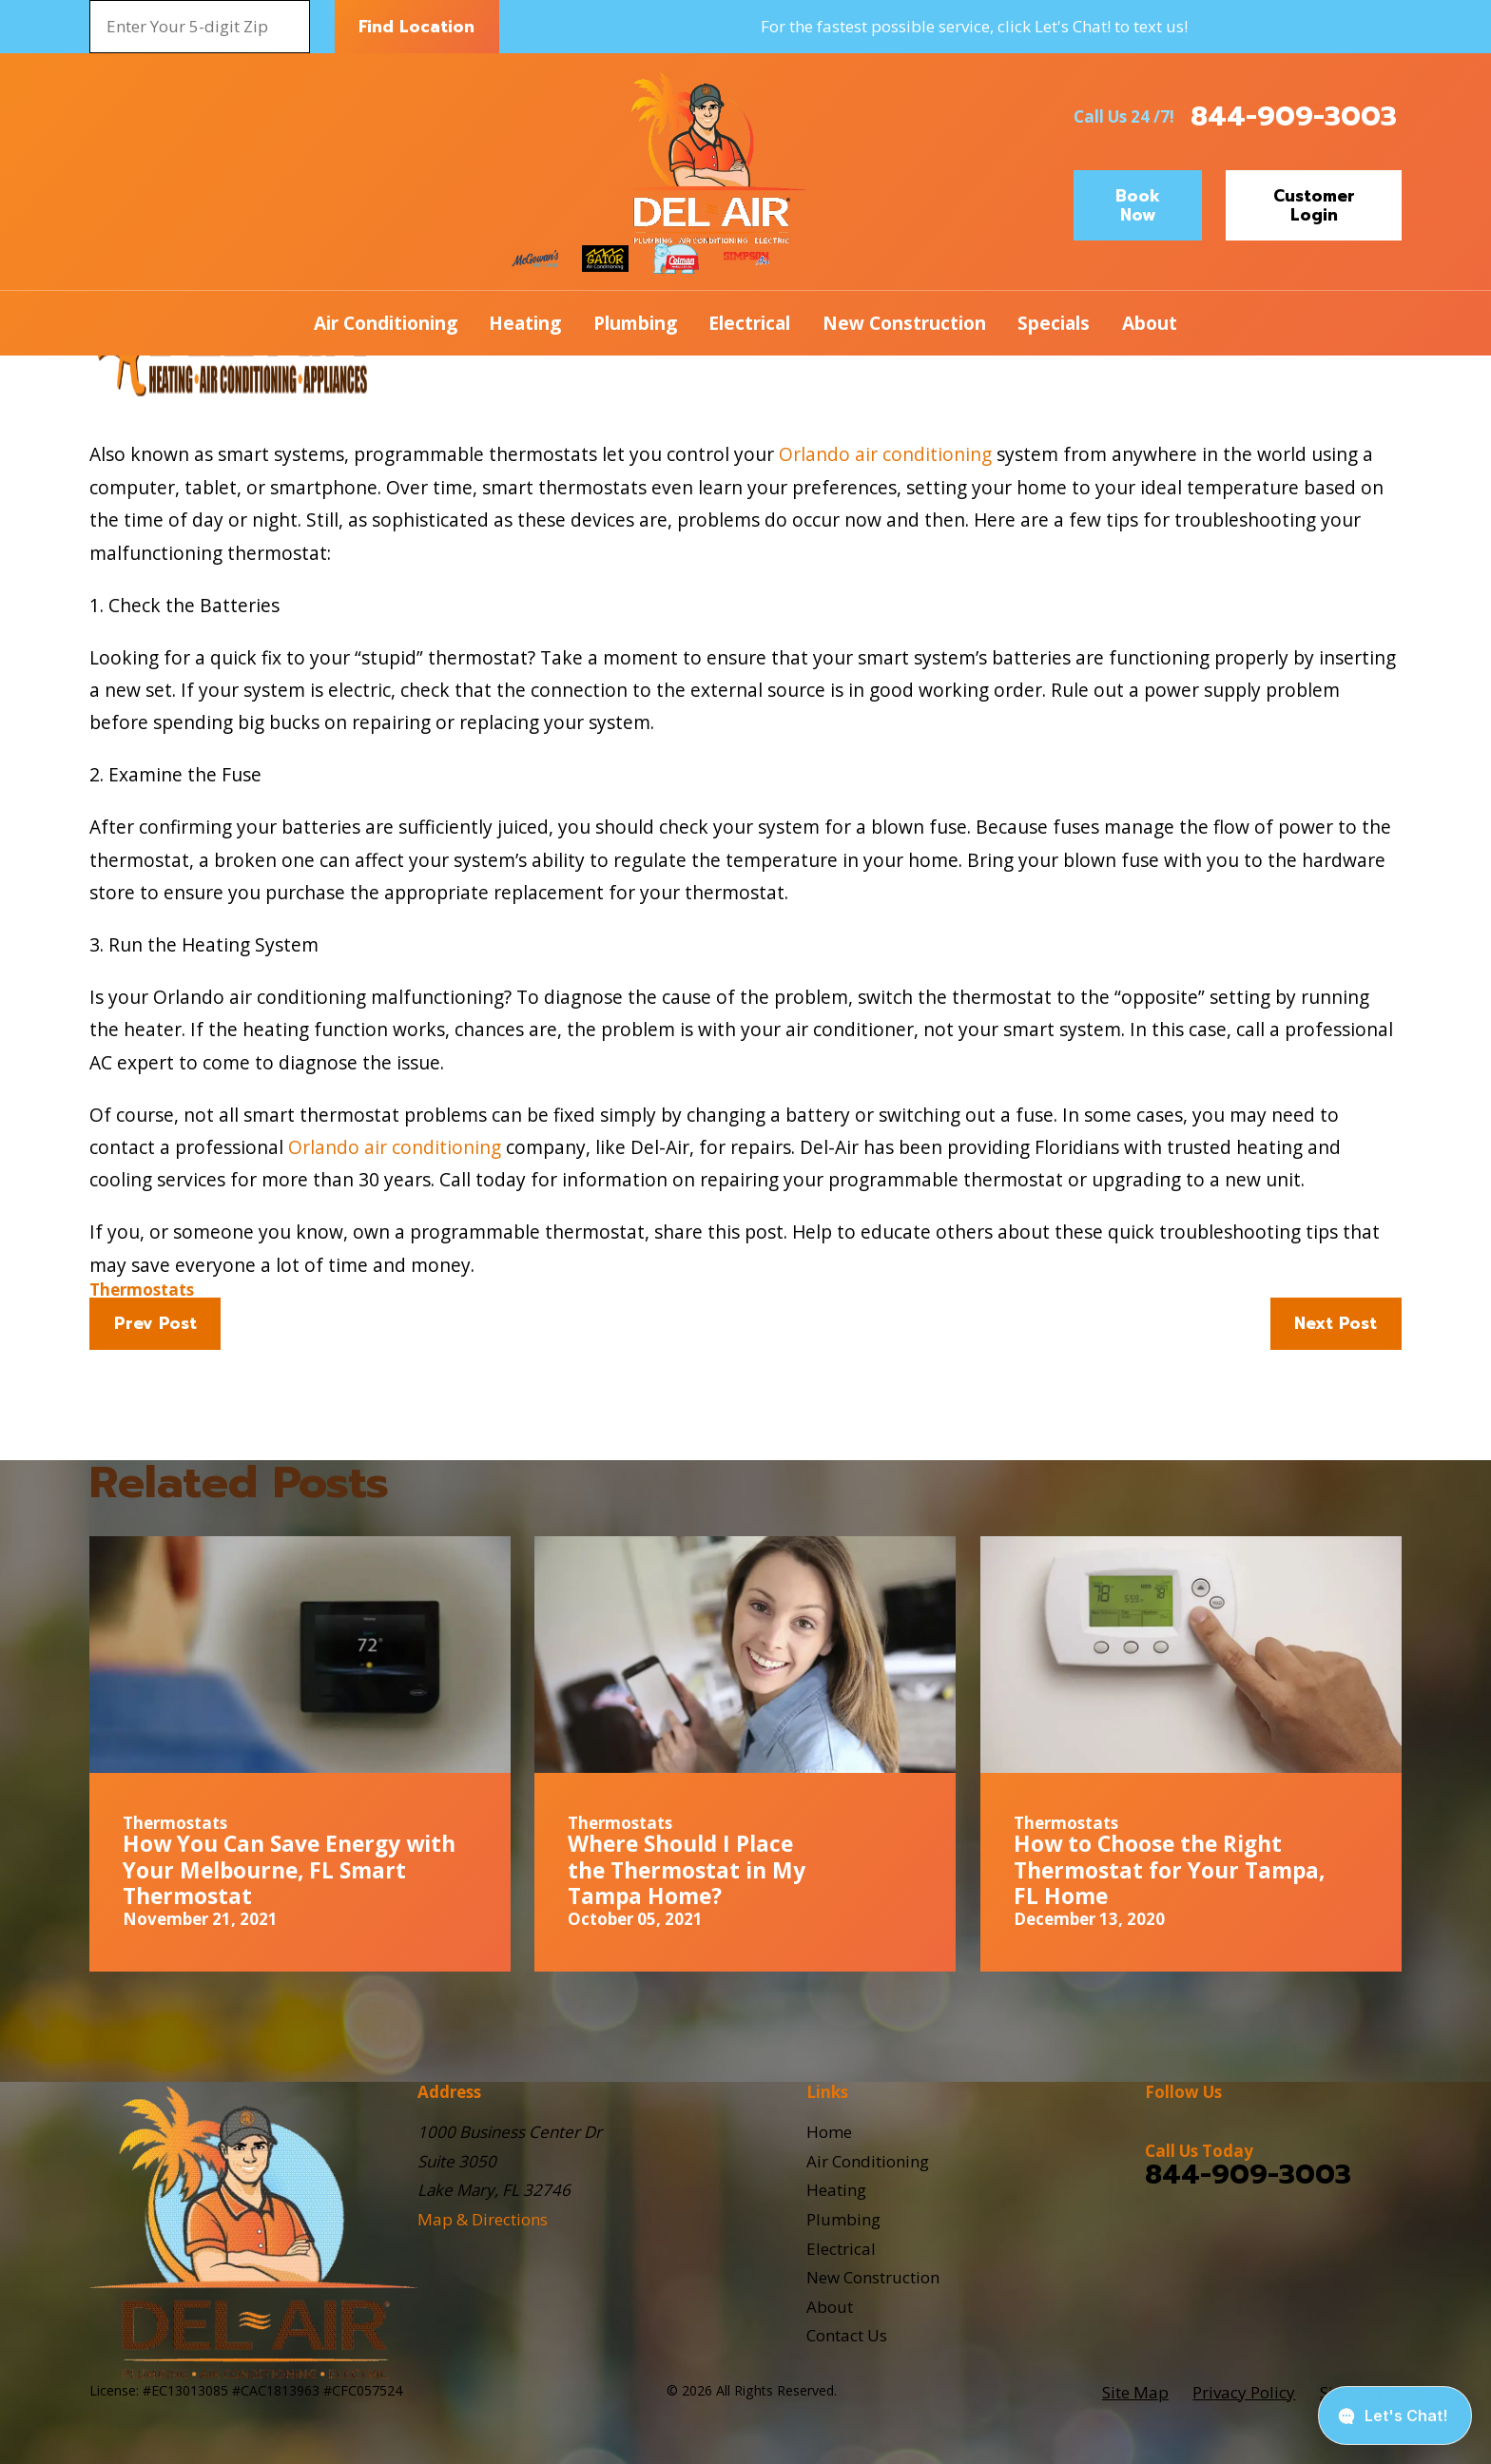  Describe the element at coordinates (841, 2249) in the screenshot. I see `Electrical` at that location.